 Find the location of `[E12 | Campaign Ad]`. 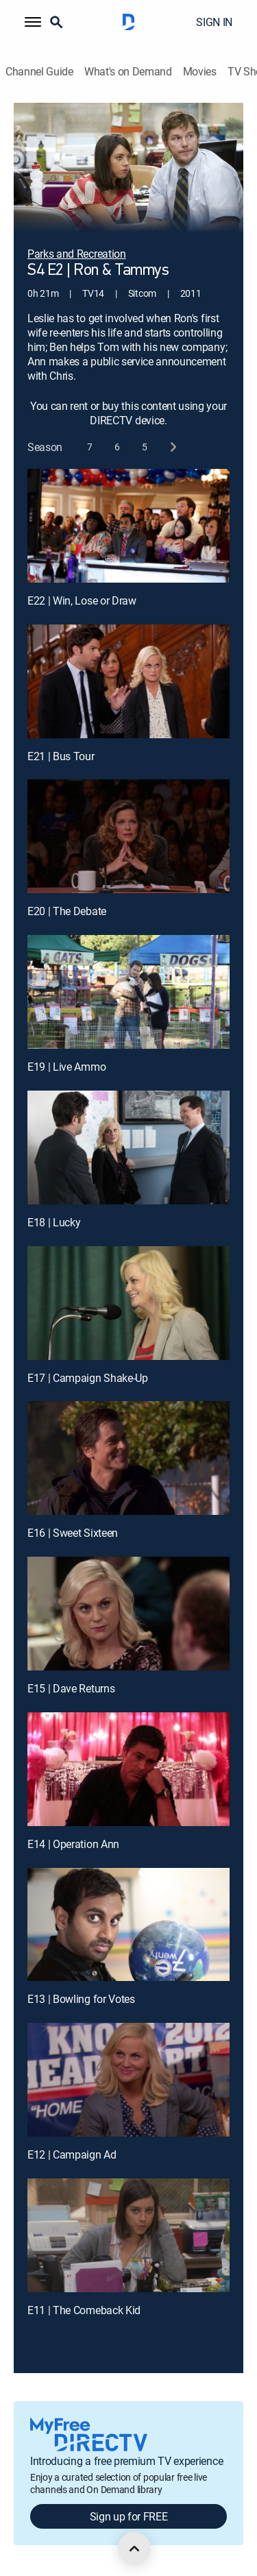

[E12 | Campaign Ad] is located at coordinates (128, 2080).